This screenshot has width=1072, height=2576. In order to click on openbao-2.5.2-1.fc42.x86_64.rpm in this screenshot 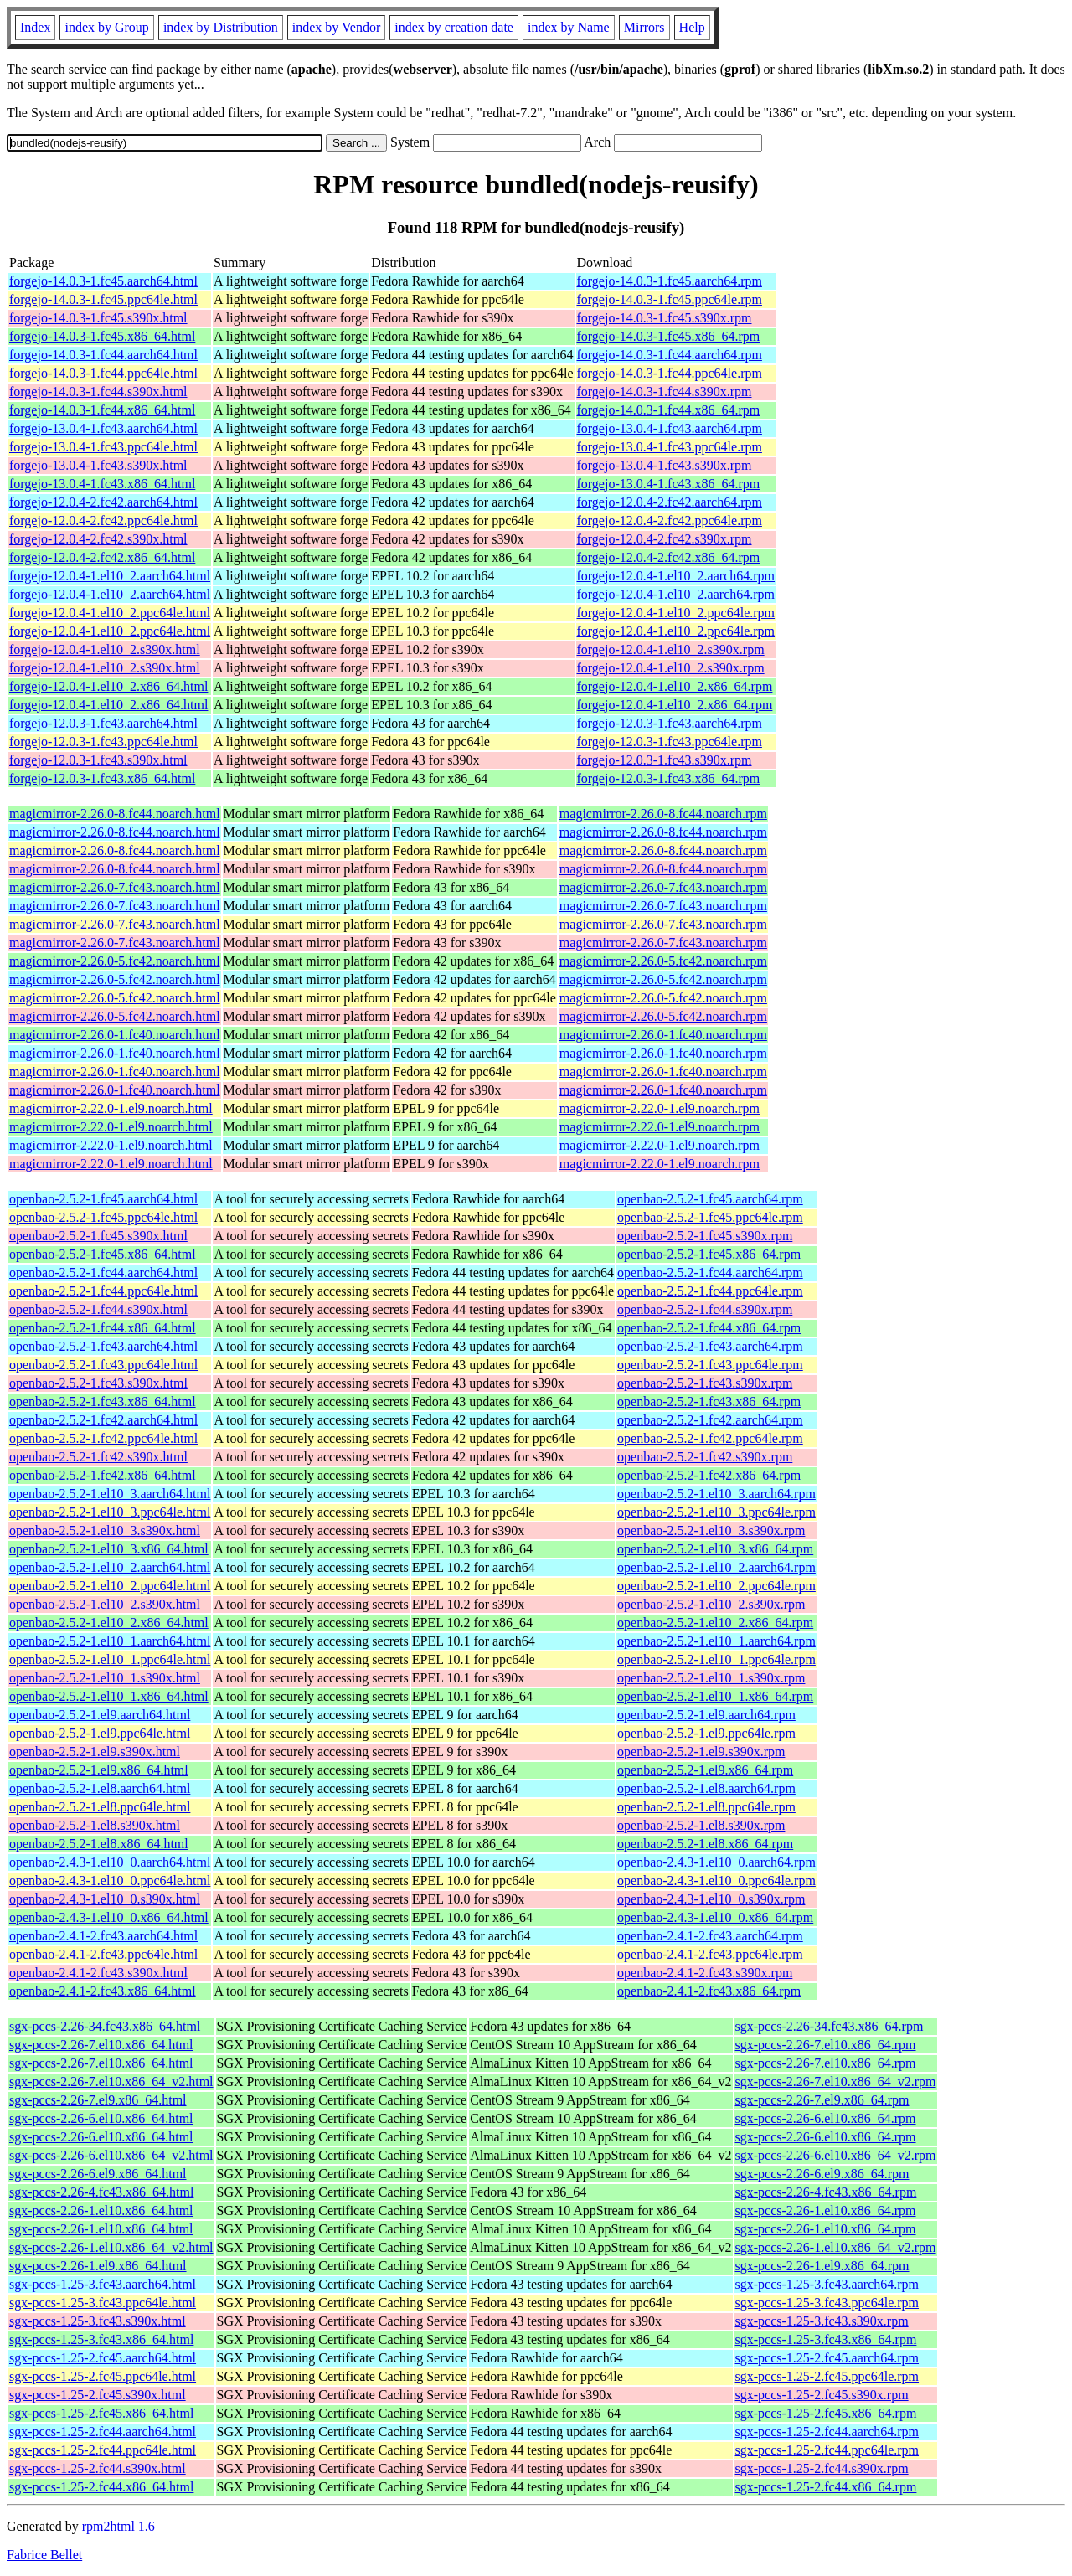, I will do `click(709, 1475)`.